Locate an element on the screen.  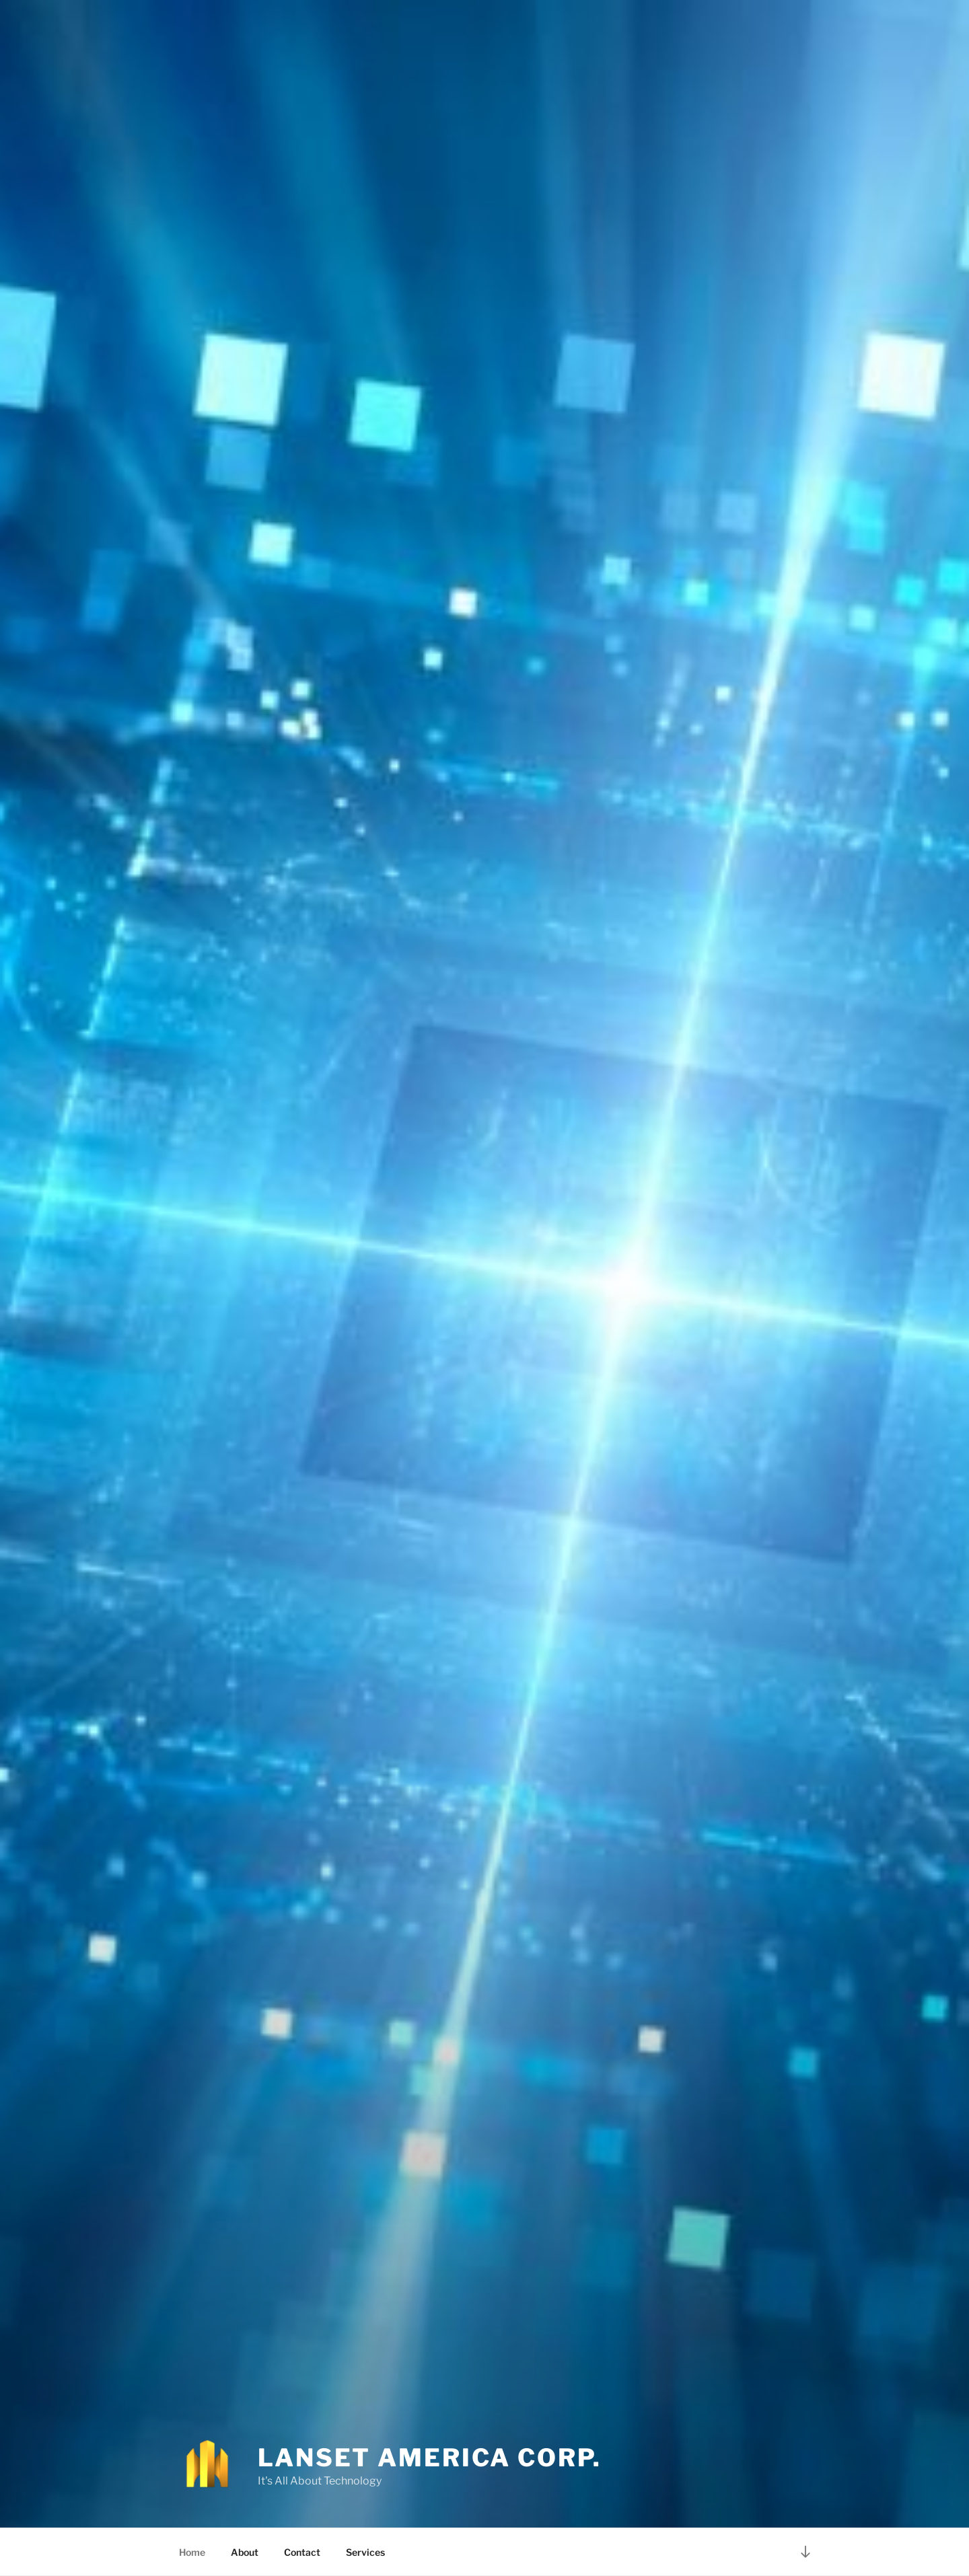
About is located at coordinates (244, 2552).